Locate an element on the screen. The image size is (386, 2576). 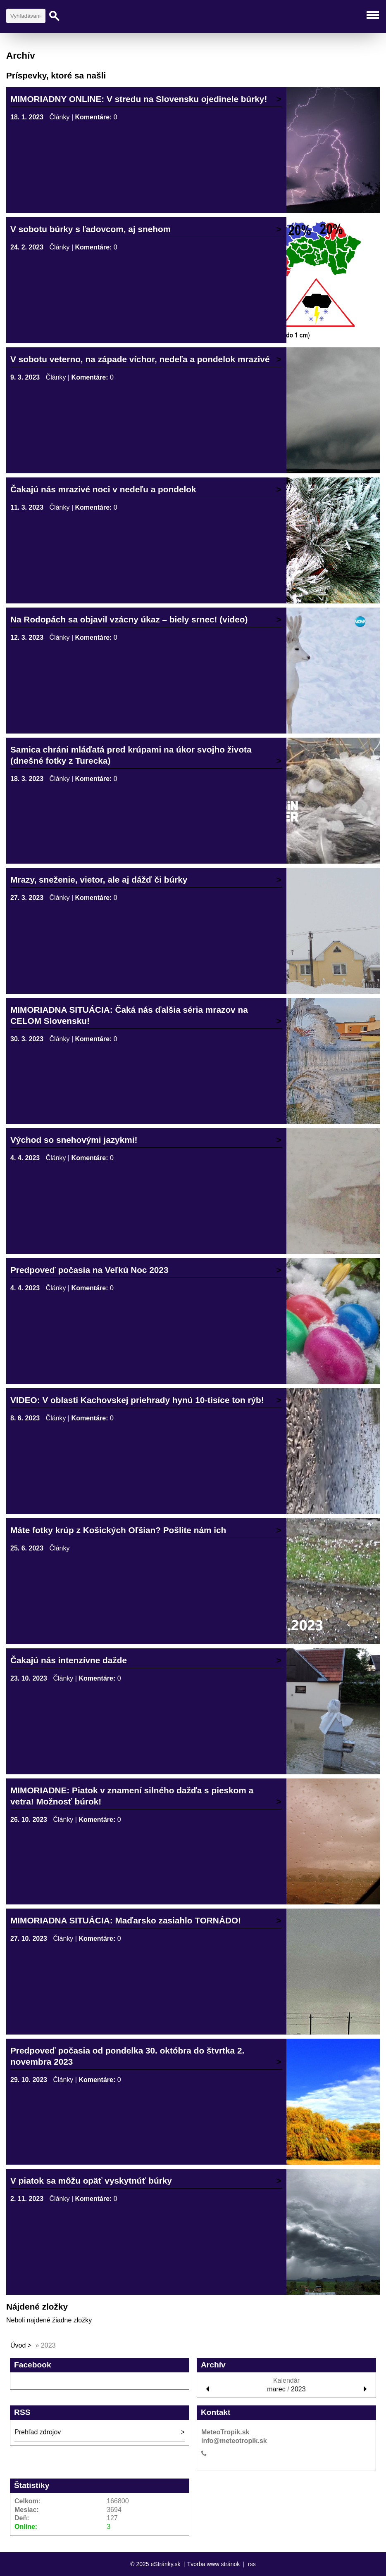
V sobotu veterno, na západe víchor, nedeľa a pondelok mrazivé is located at coordinates (139, 359).